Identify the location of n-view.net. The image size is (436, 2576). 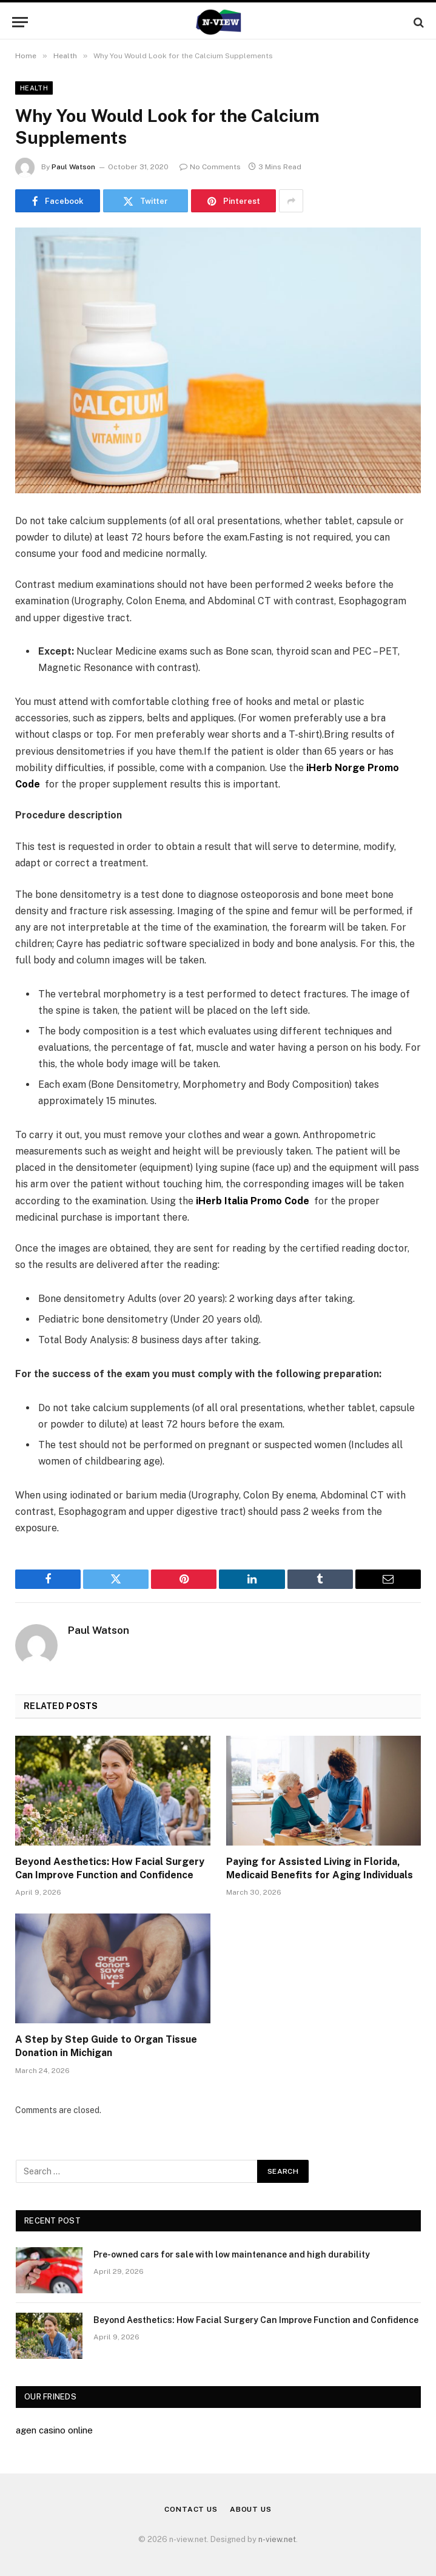
(277, 2539).